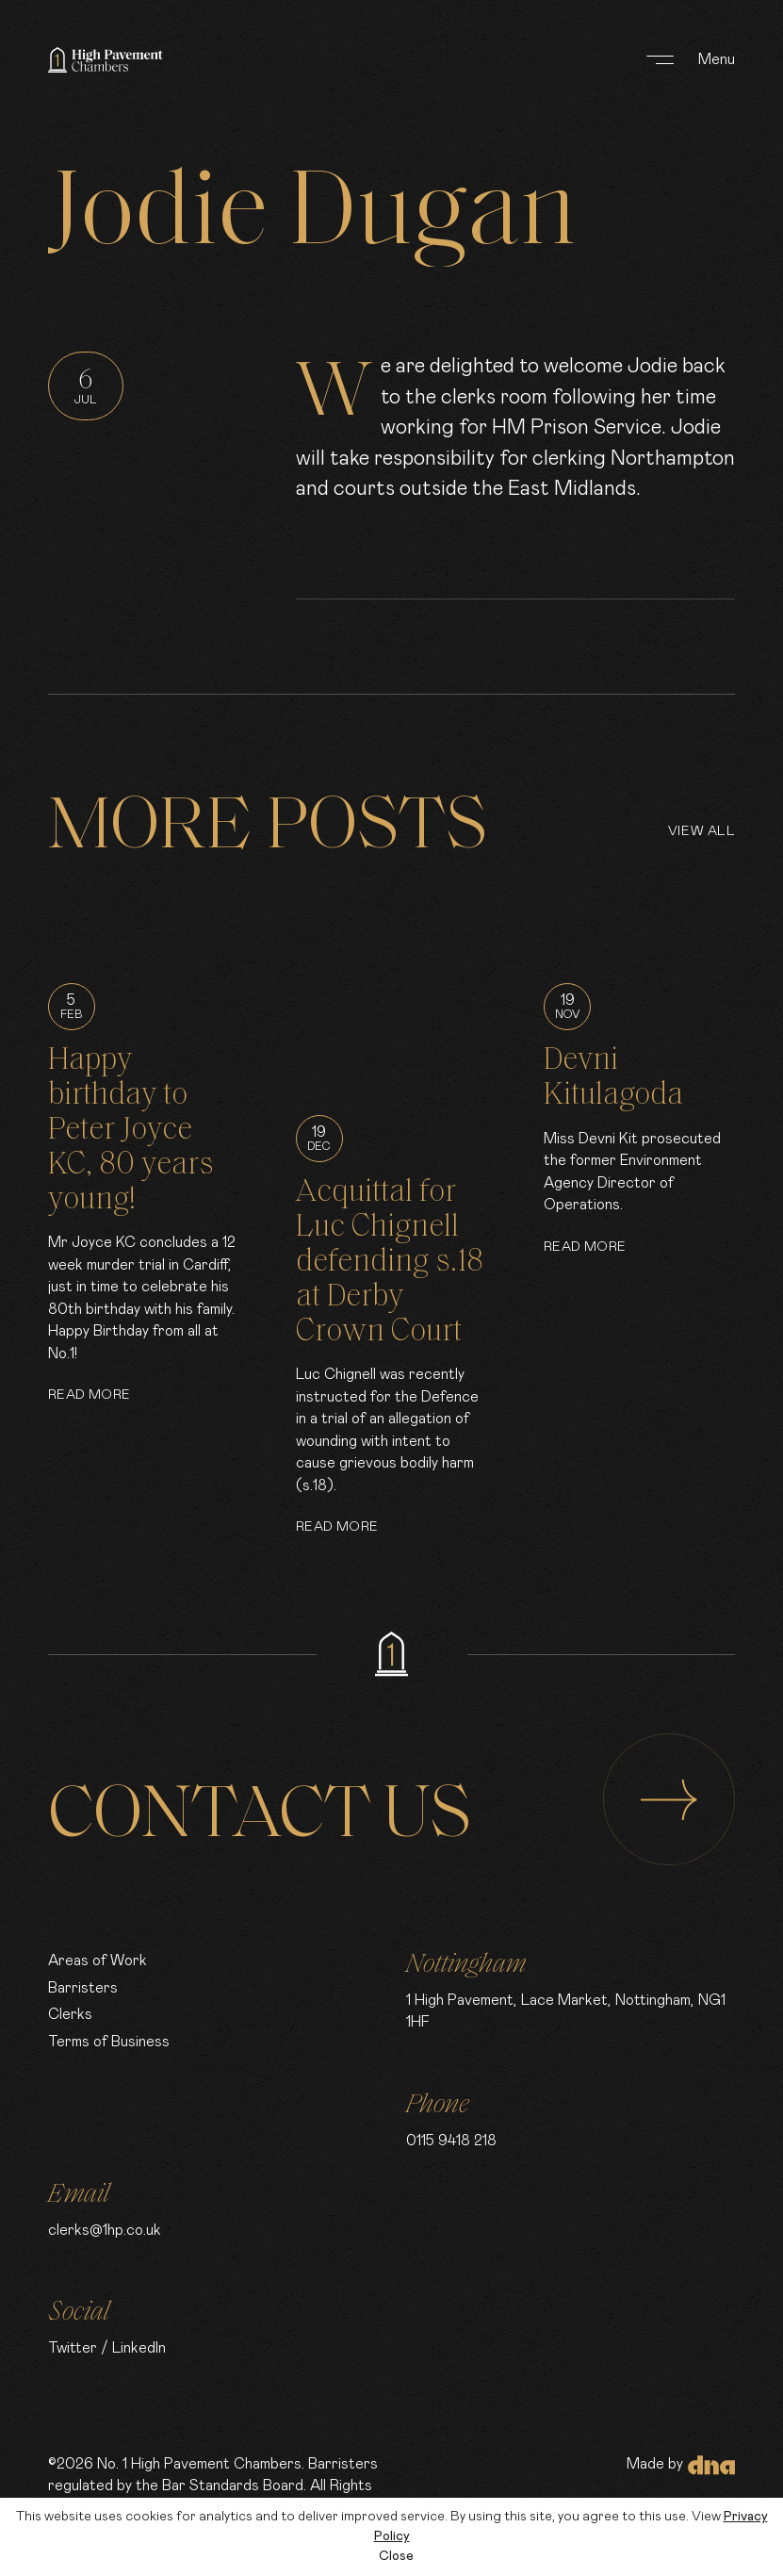  Describe the element at coordinates (70, 2015) in the screenshot. I see `Clerks` at that location.